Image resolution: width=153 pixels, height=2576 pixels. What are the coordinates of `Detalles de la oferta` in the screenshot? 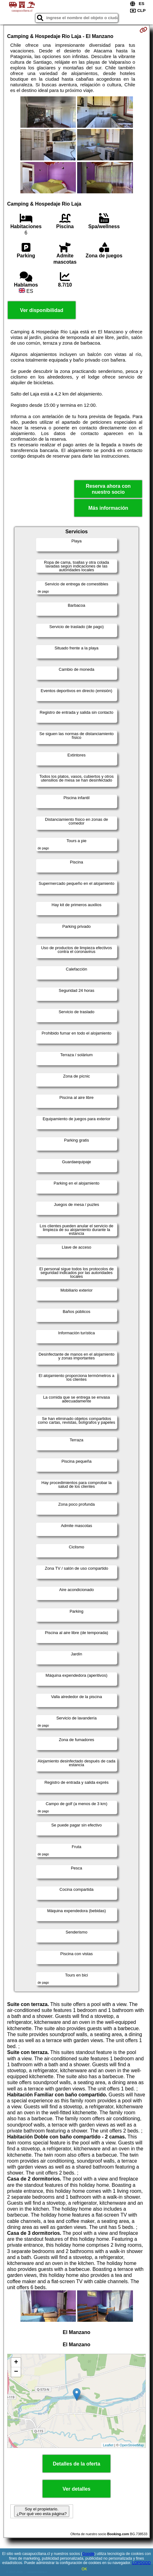 It's located at (76, 2463).